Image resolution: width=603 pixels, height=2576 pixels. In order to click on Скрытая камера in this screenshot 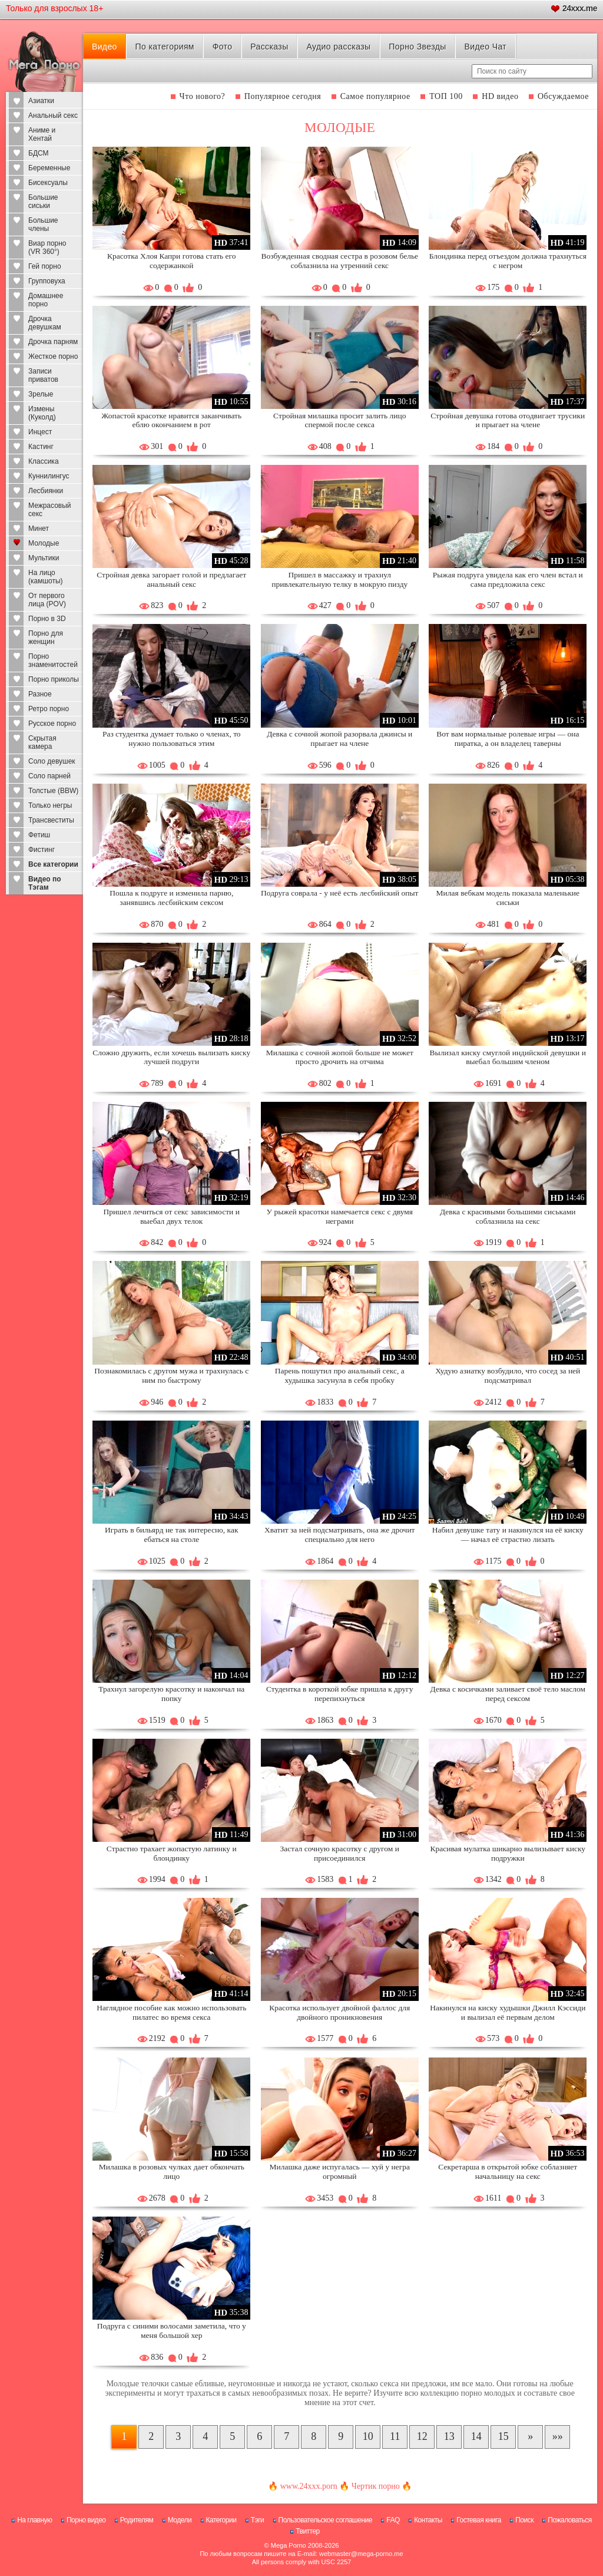, I will do `click(42, 742)`.